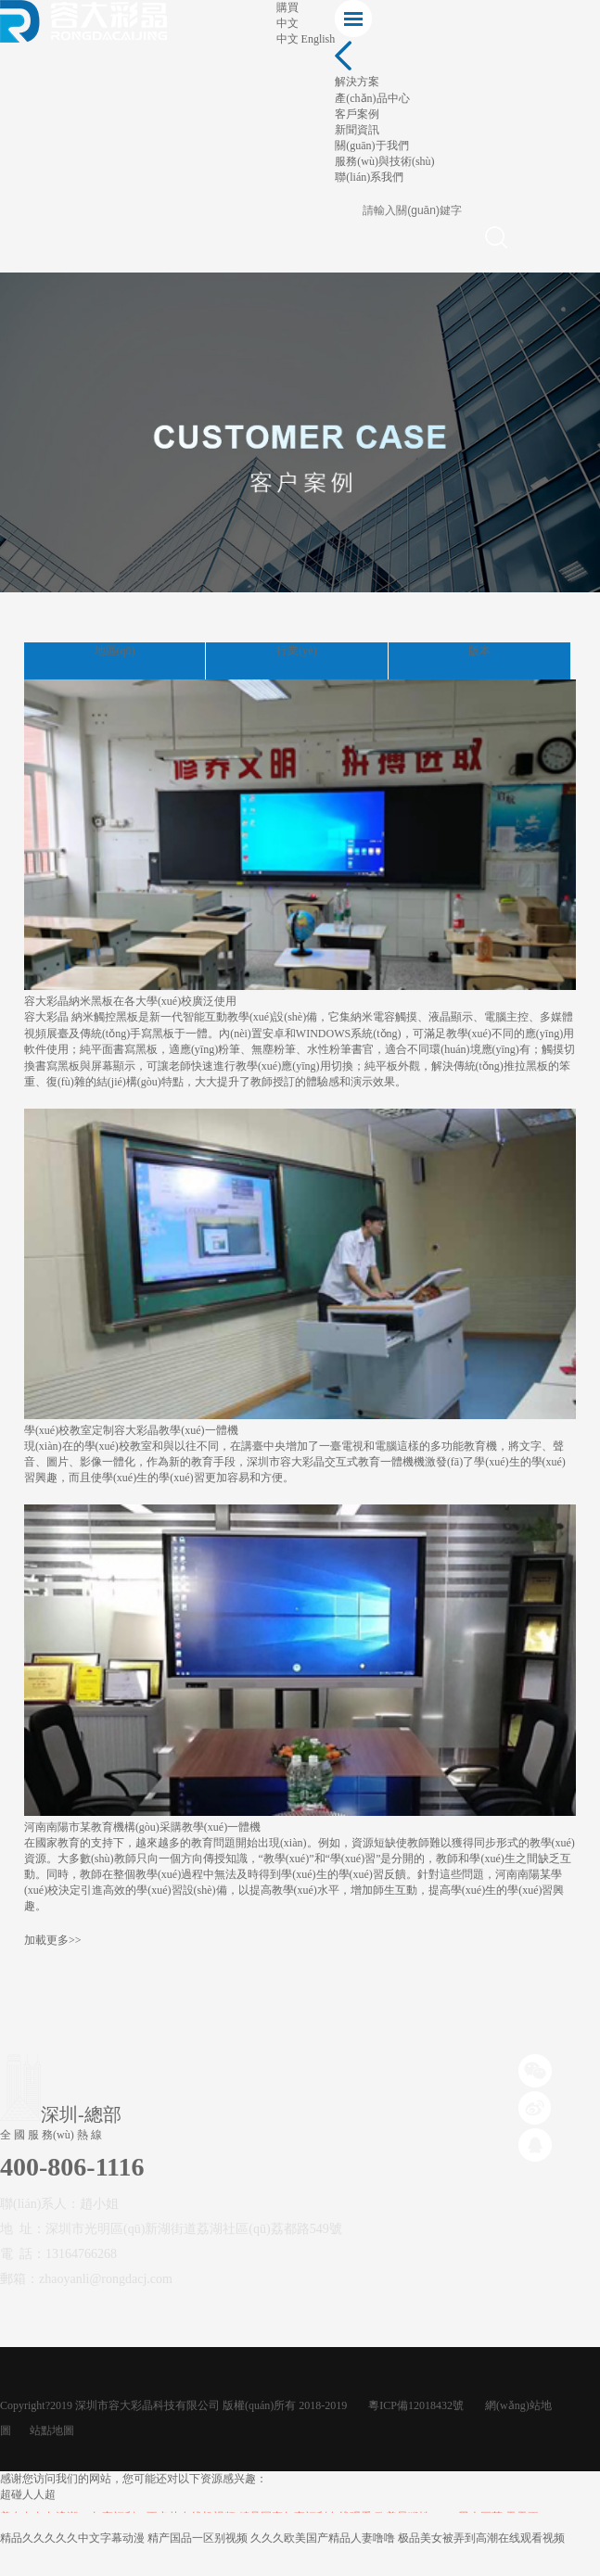 This screenshot has width=600, height=2576. What do you see at coordinates (28, 2494) in the screenshot?
I see `超碰人人超` at bounding box center [28, 2494].